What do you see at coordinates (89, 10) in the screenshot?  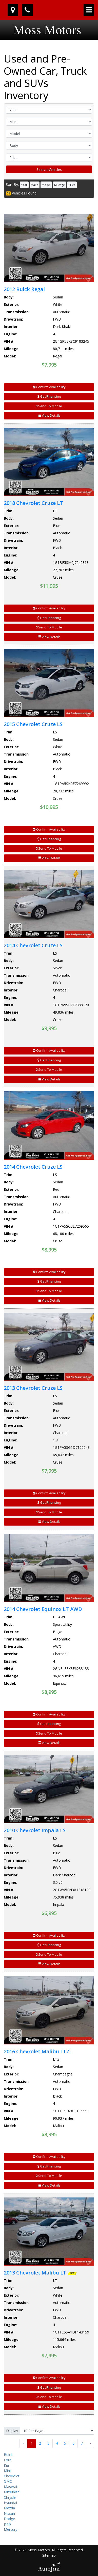 I see `[Toggle navigation]` at bounding box center [89, 10].